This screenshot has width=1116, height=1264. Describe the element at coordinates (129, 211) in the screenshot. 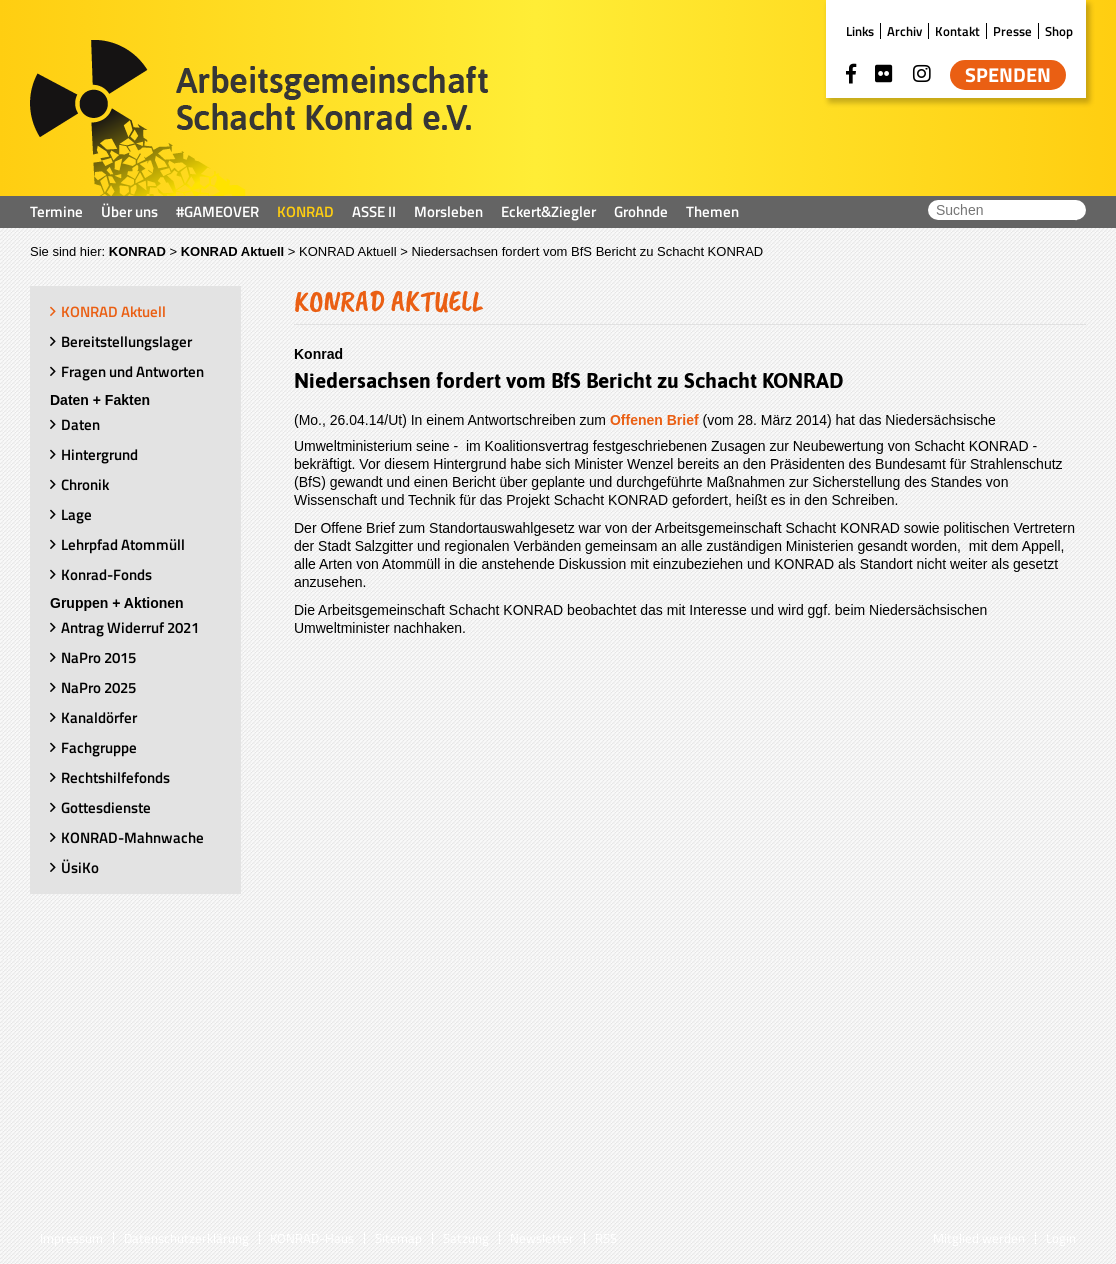

I see `Über uns` at that location.